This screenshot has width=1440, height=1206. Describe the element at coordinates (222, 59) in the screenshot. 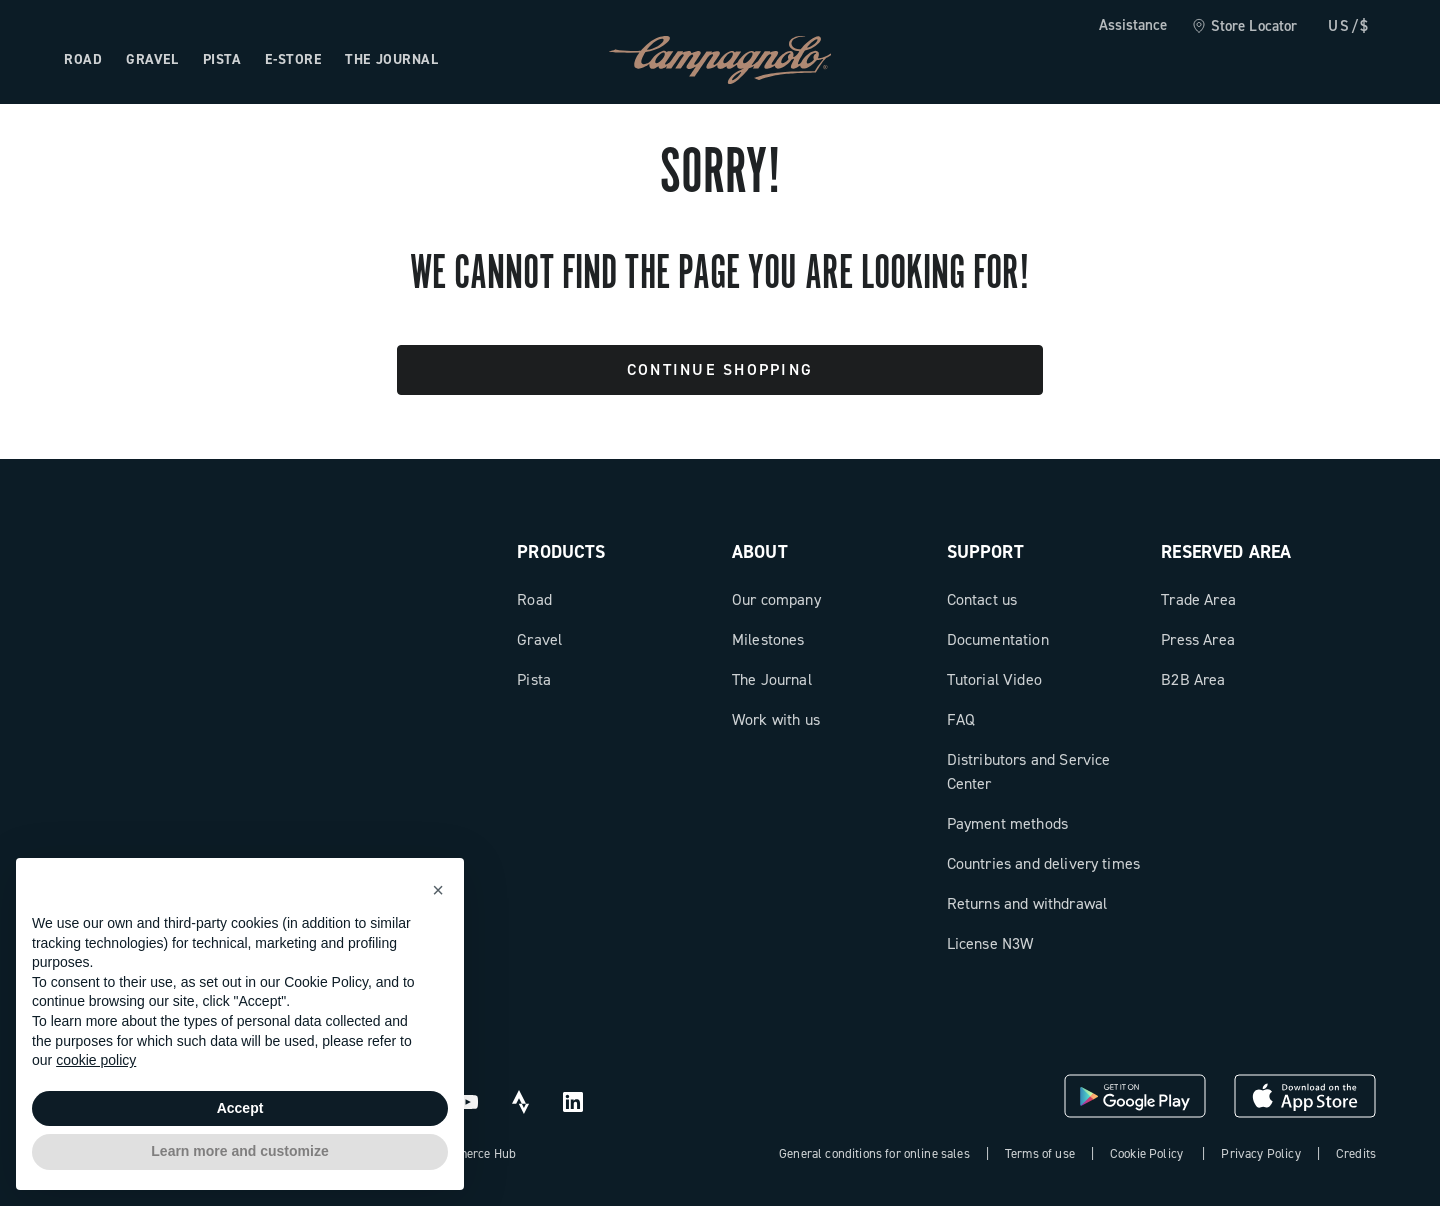

I see `Pista [Open the menu: Pista]` at that location.